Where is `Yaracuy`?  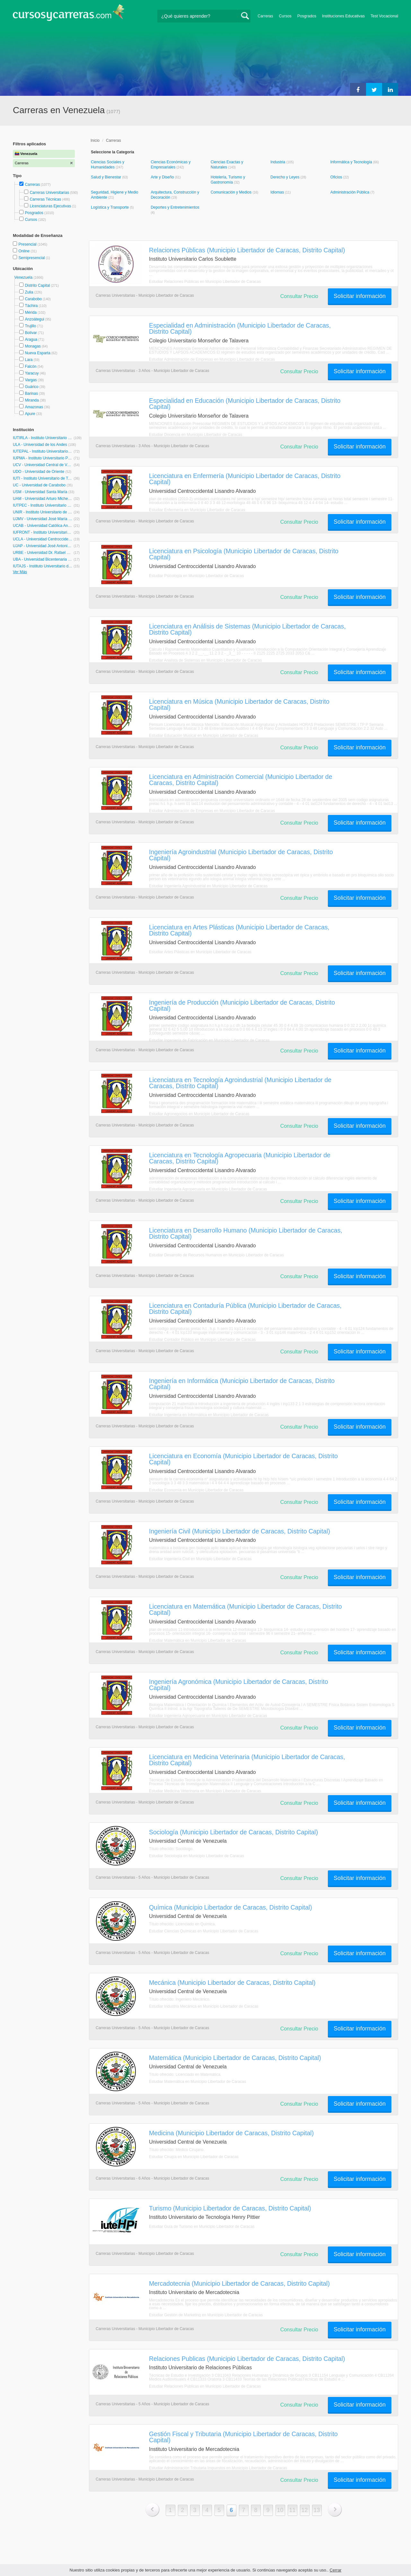
Yaracuy is located at coordinates (32, 373).